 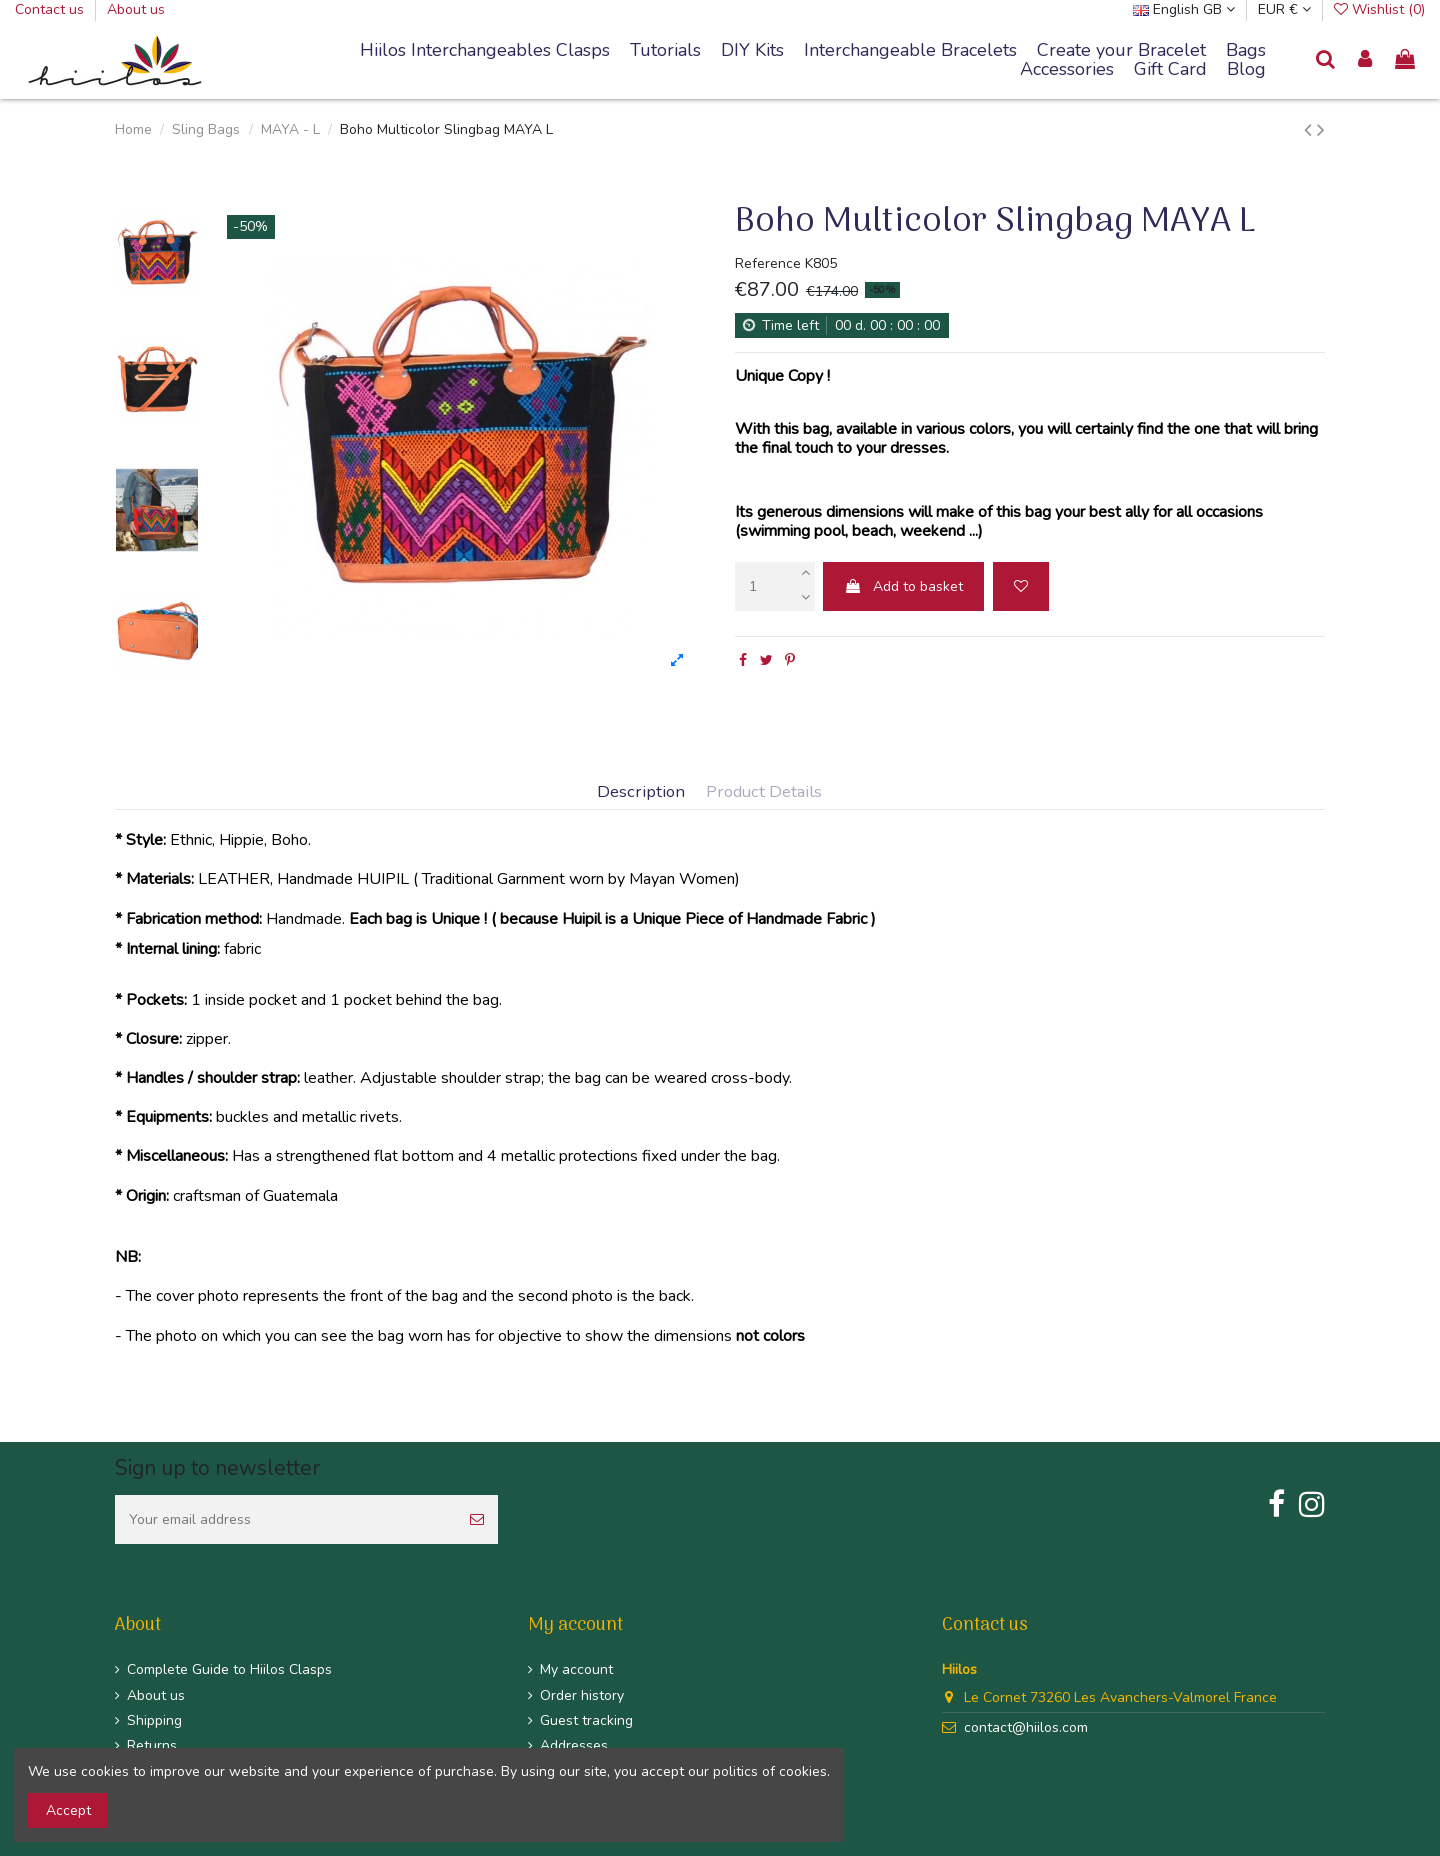 What do you see at coordinates (152, 1745) in the screenshot?
I see `Returns` at bounding box center [152, 1745].